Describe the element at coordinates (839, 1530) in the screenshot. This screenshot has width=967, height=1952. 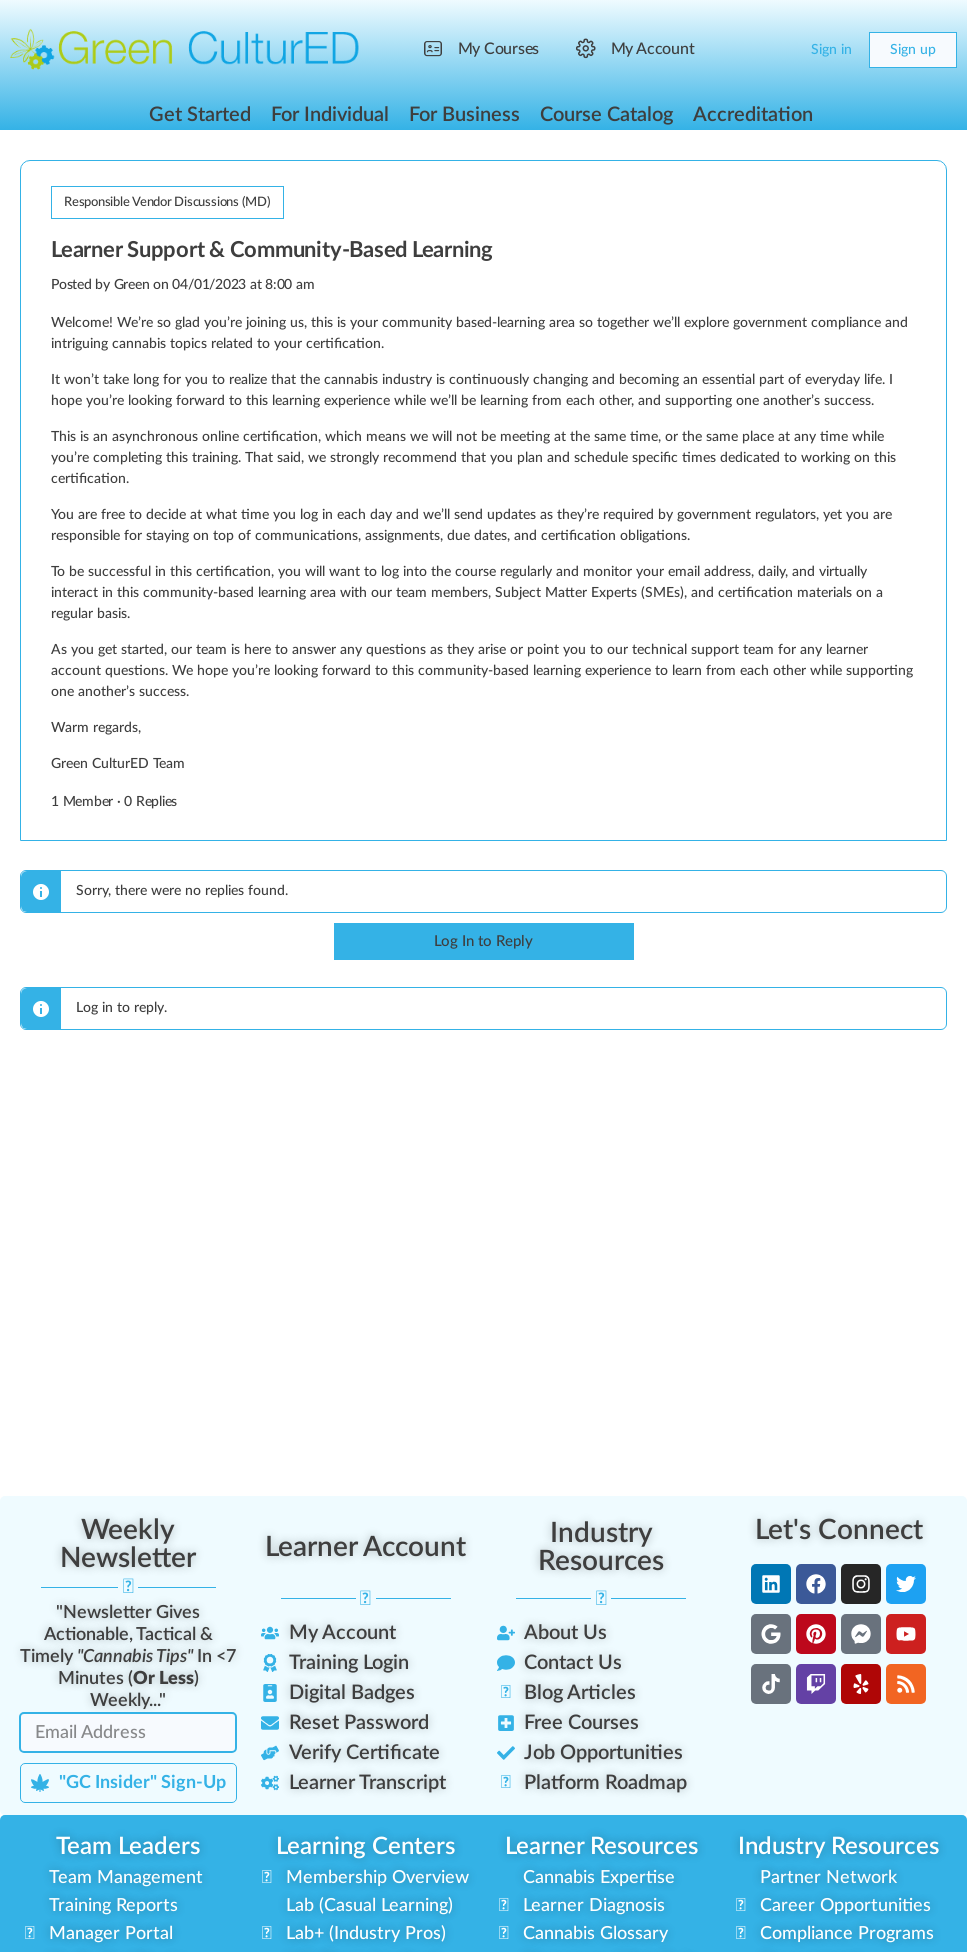
I see `Let's Connect` at that location.